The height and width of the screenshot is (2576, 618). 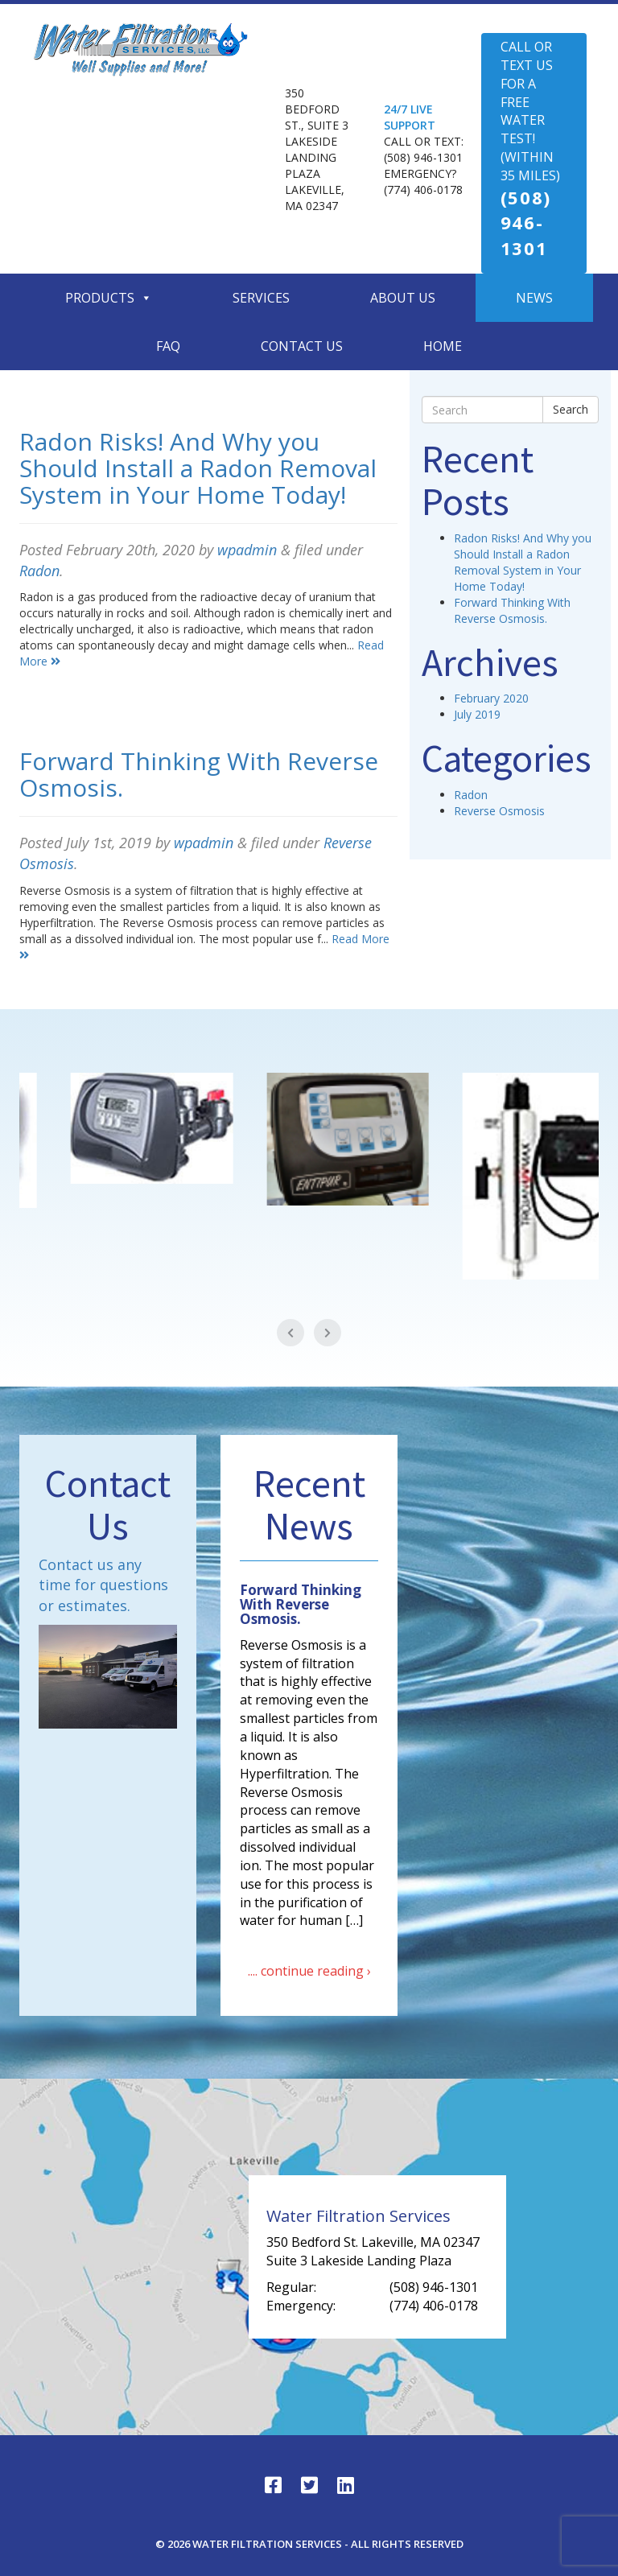 I want to click on Contact us any time for questions or estimates., so click(x=103, y=1585).